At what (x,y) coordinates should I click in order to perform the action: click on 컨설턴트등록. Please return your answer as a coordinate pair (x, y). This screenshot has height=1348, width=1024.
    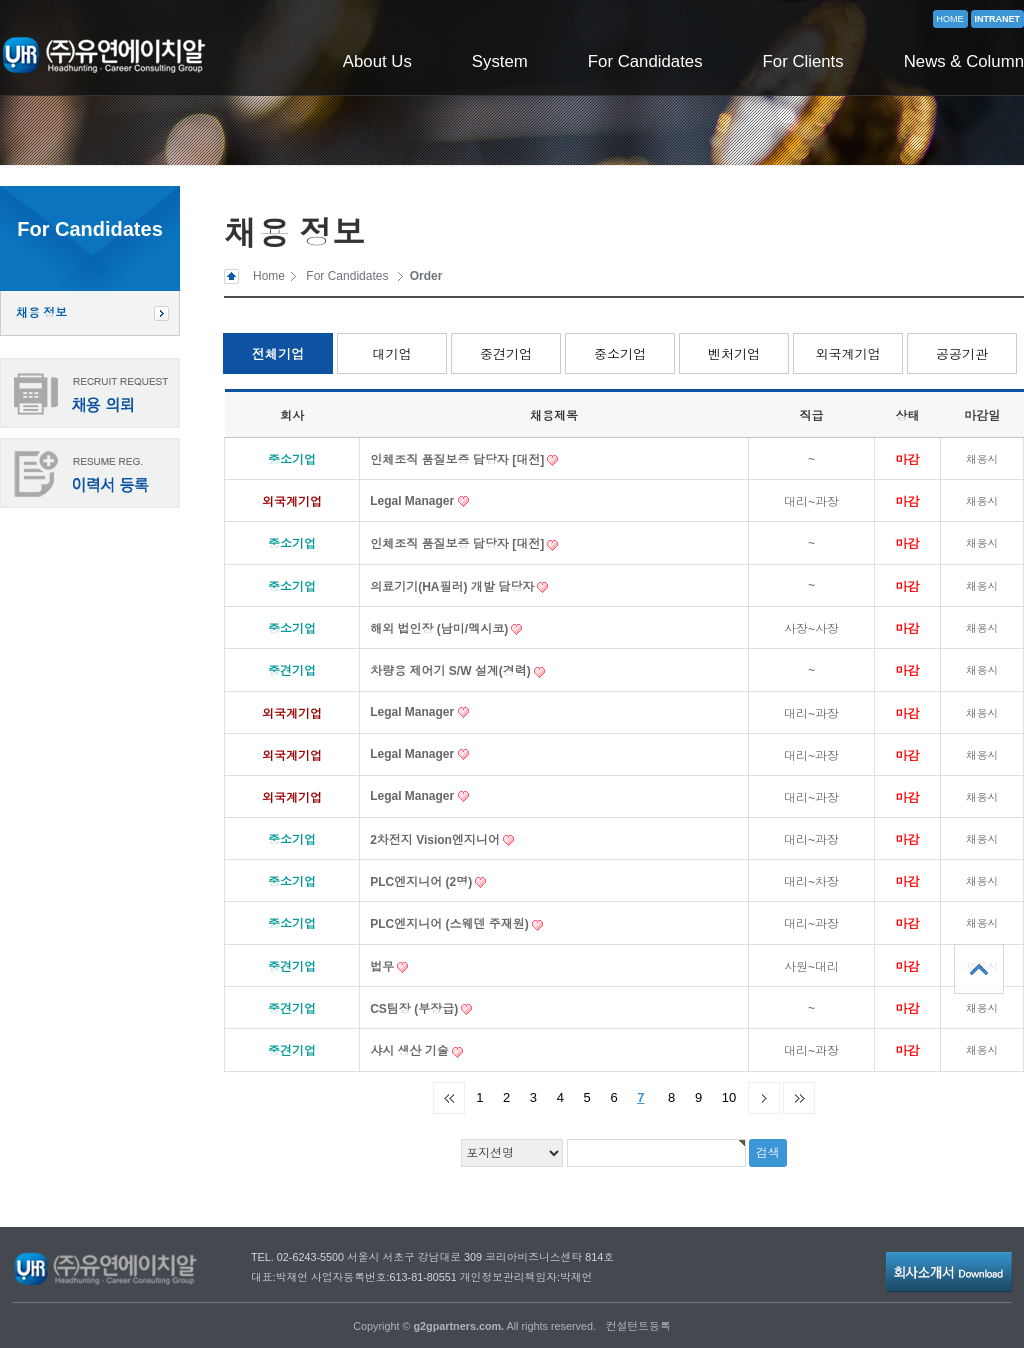
    Looking at the image, I should click on (638, 1326).